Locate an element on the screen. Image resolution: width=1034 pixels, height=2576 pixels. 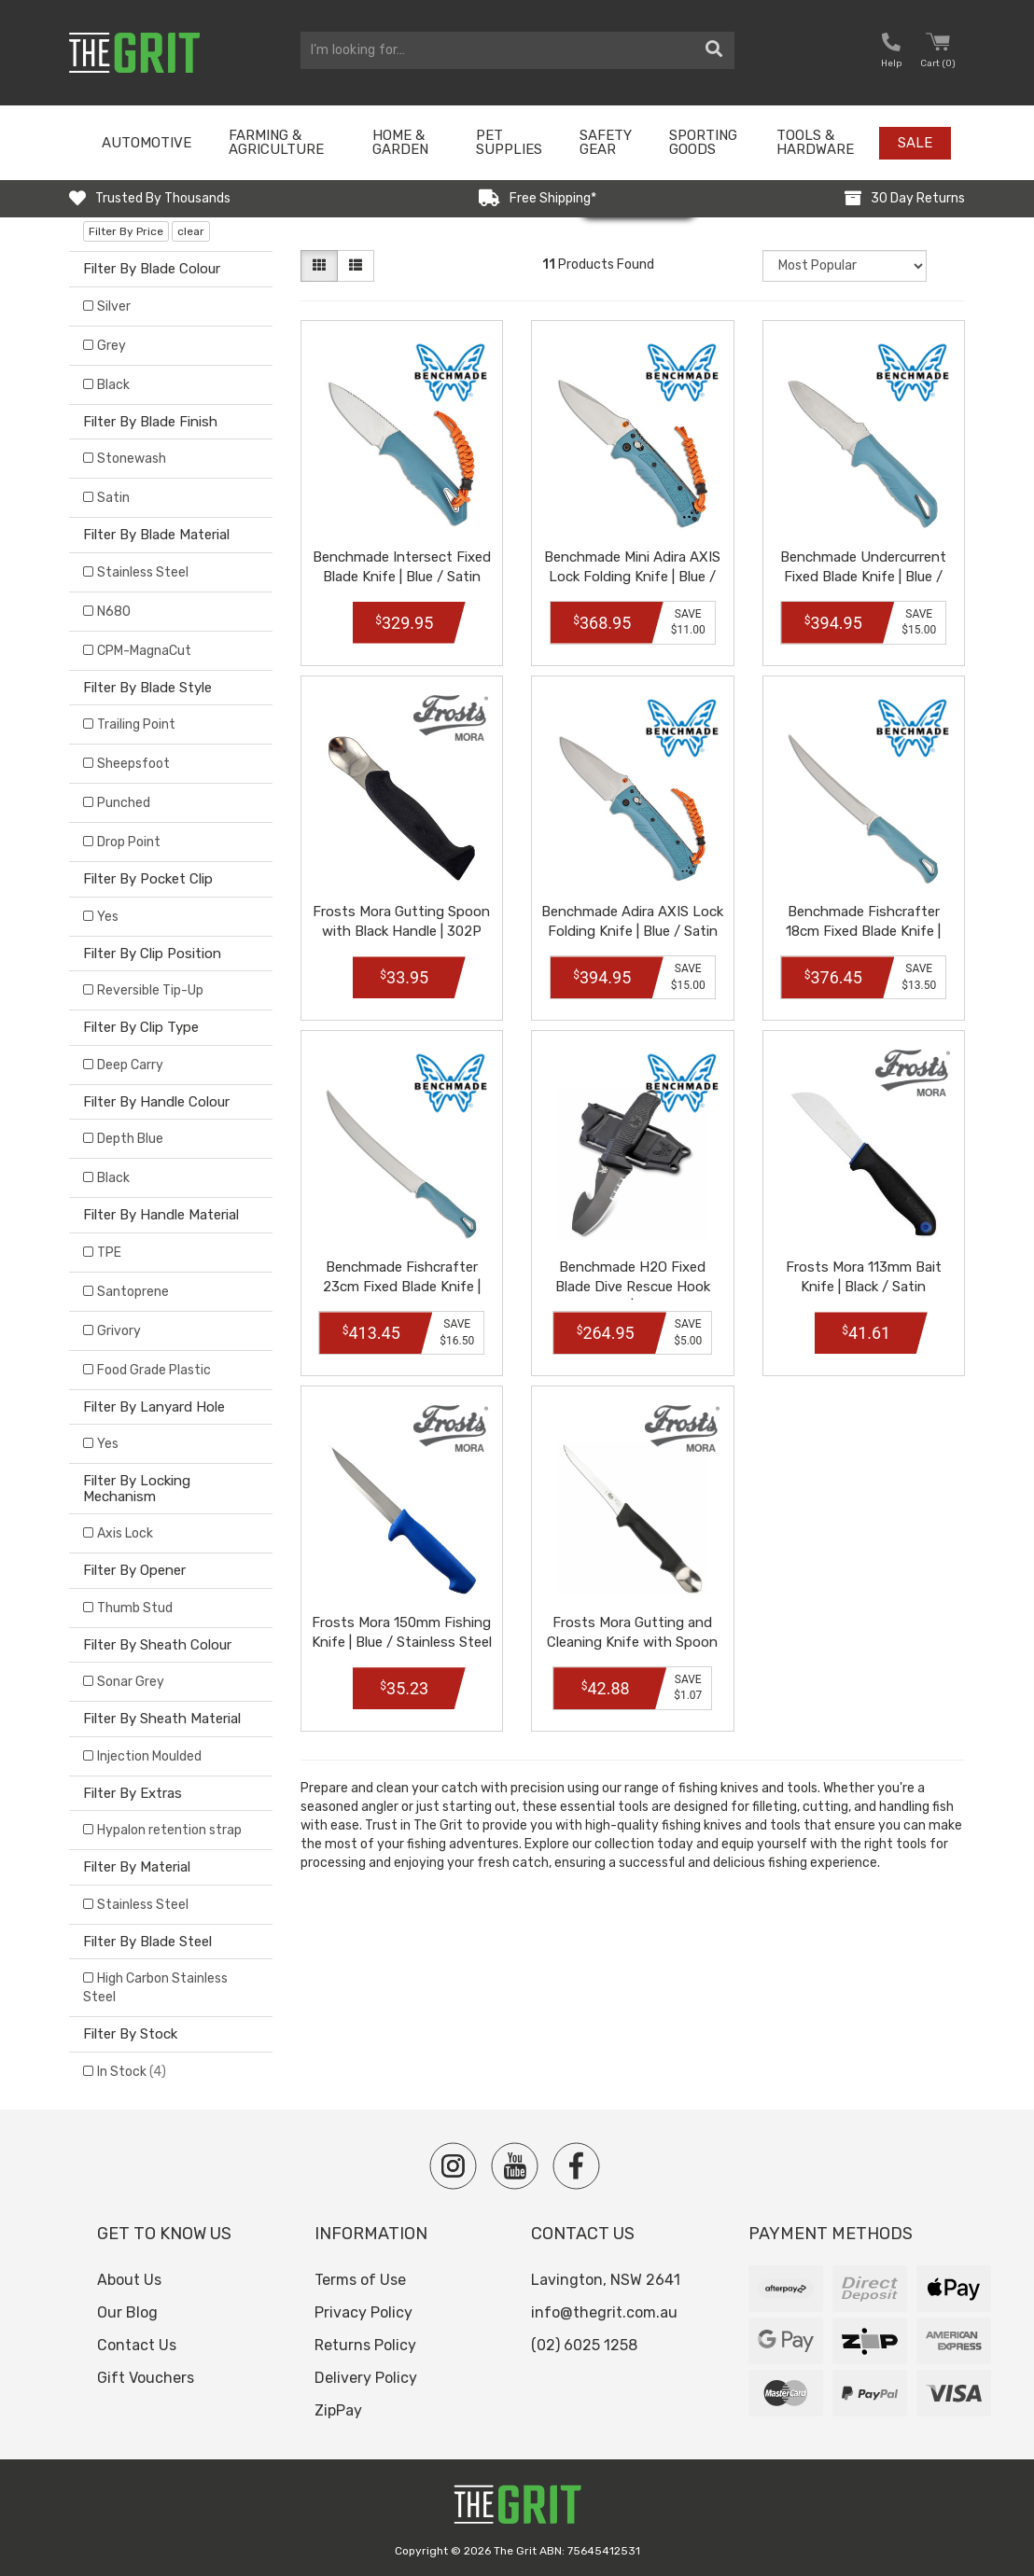
Farming & Agriculture is located at coordinates (276, 142).